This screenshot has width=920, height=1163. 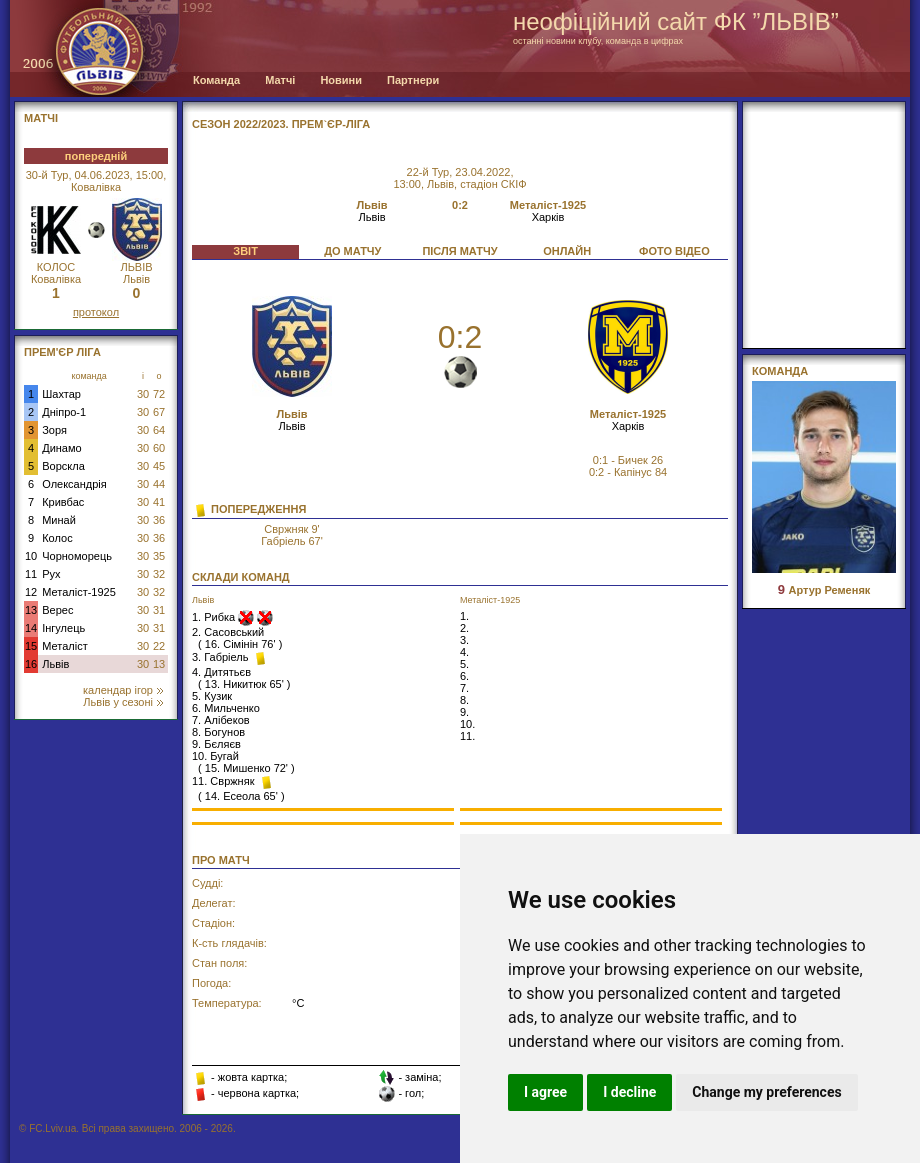 What do you see at coordinates (63, 502) in the screenshot?
I see `Кривбас` at bounding box center [63, 502].